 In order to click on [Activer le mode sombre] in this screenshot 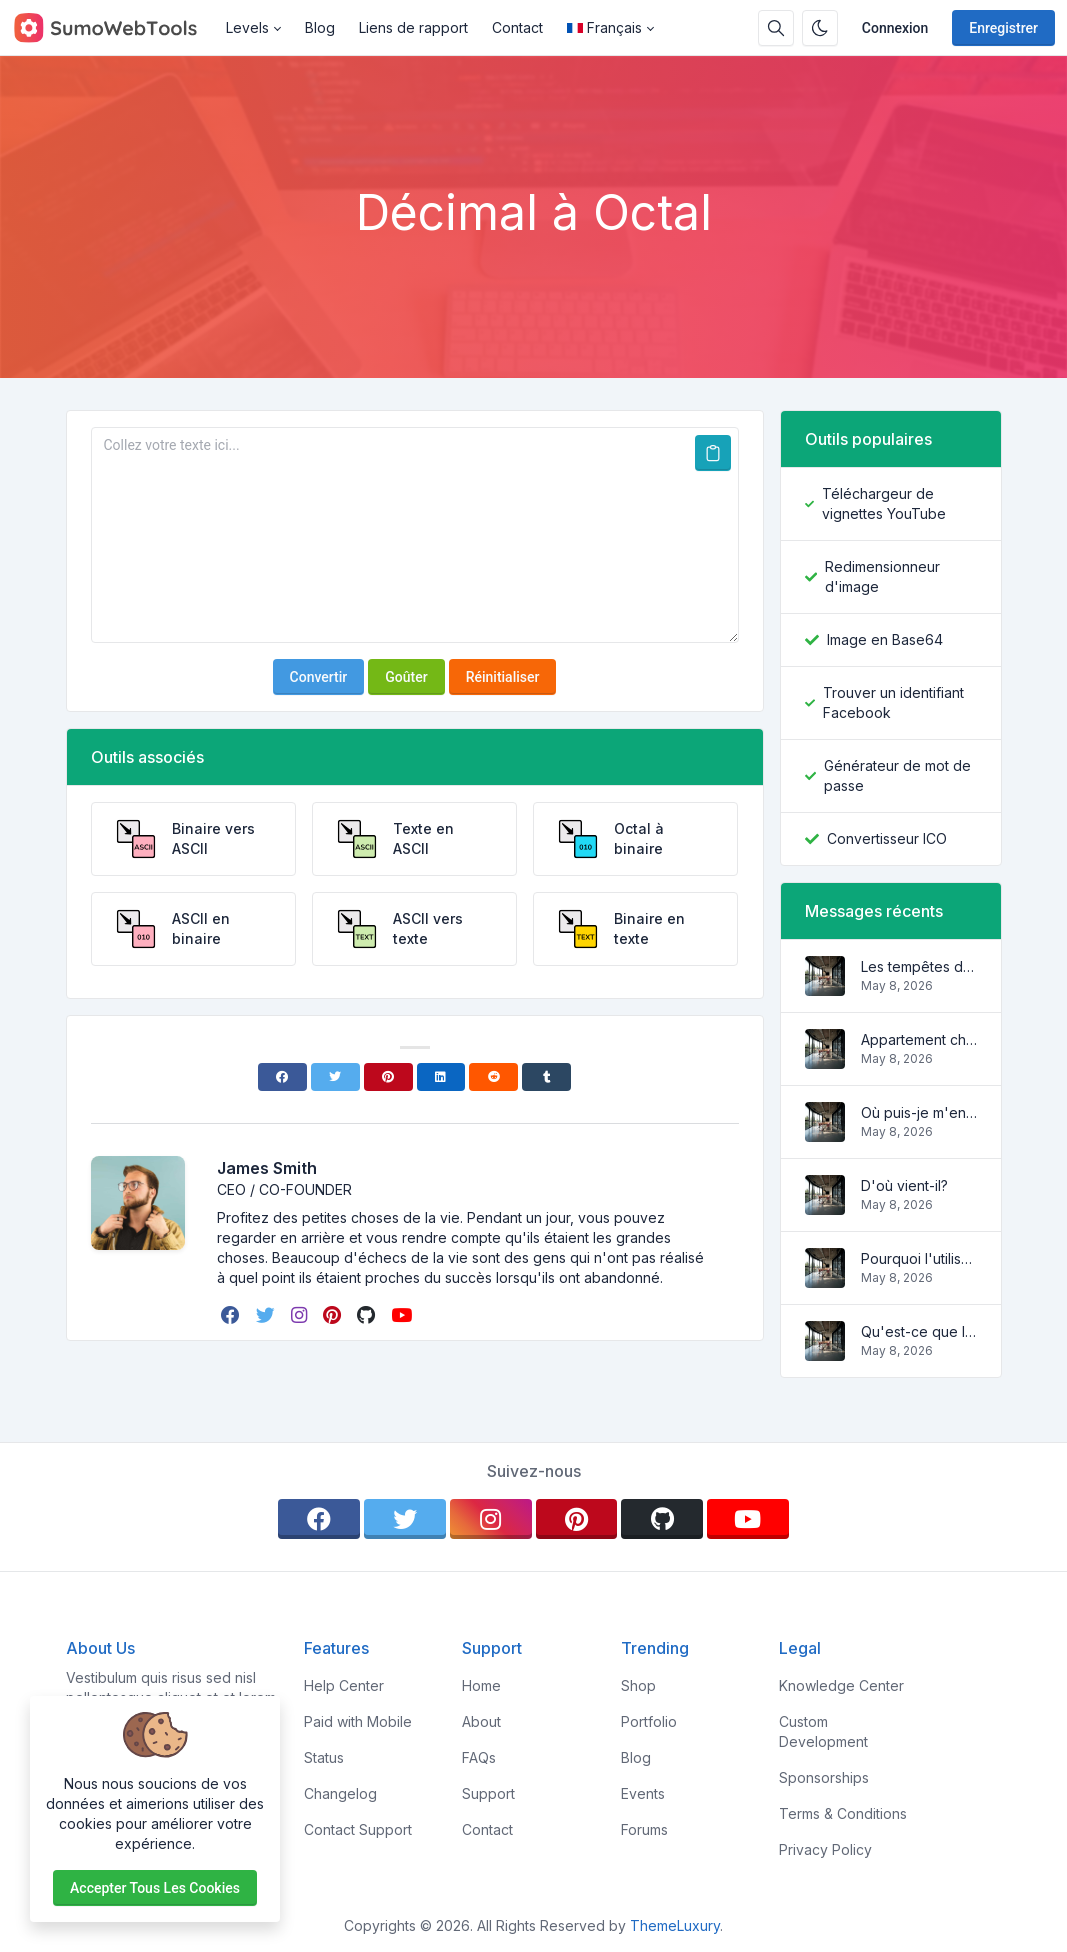, I will do `click(820, 28)`.